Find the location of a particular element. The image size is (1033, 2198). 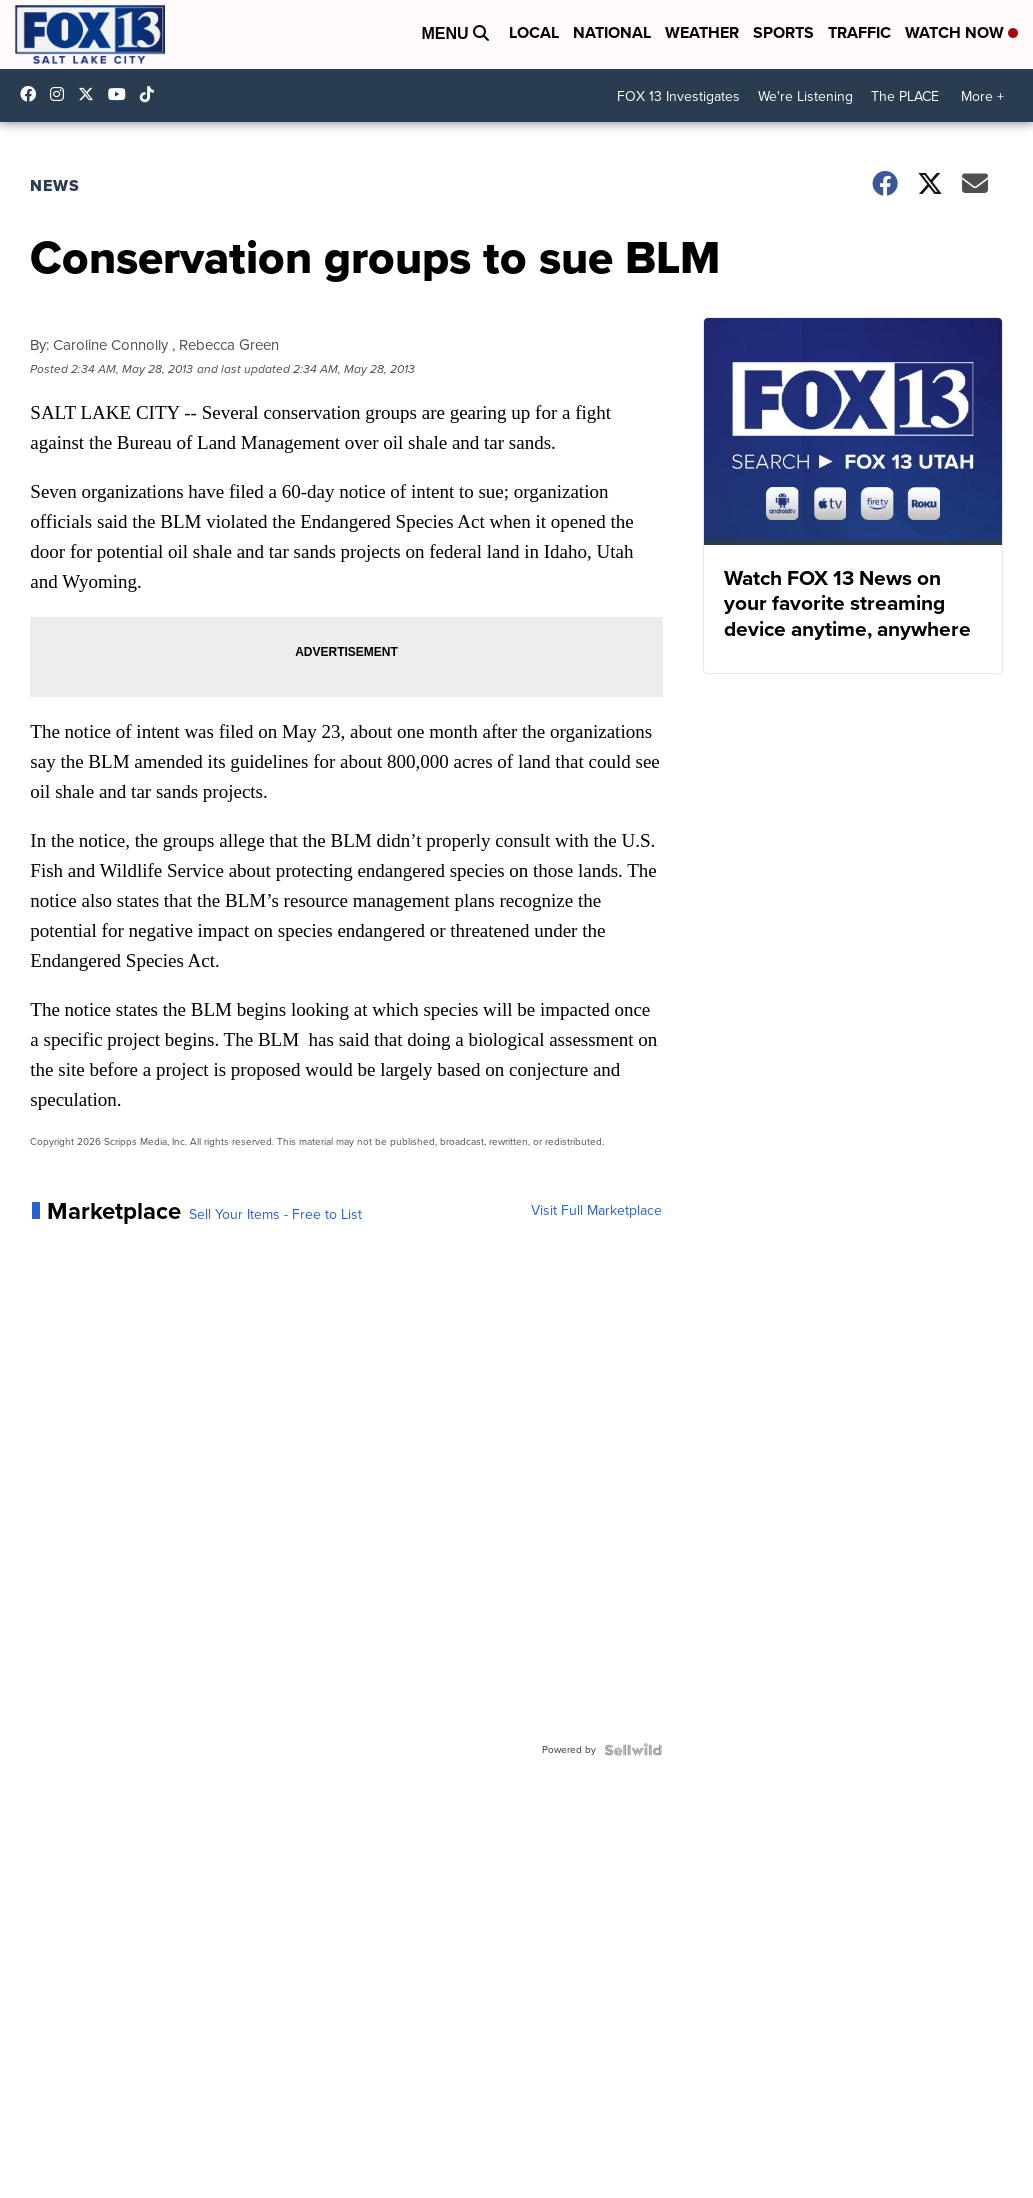

More + is located at coordinates (982, 96).